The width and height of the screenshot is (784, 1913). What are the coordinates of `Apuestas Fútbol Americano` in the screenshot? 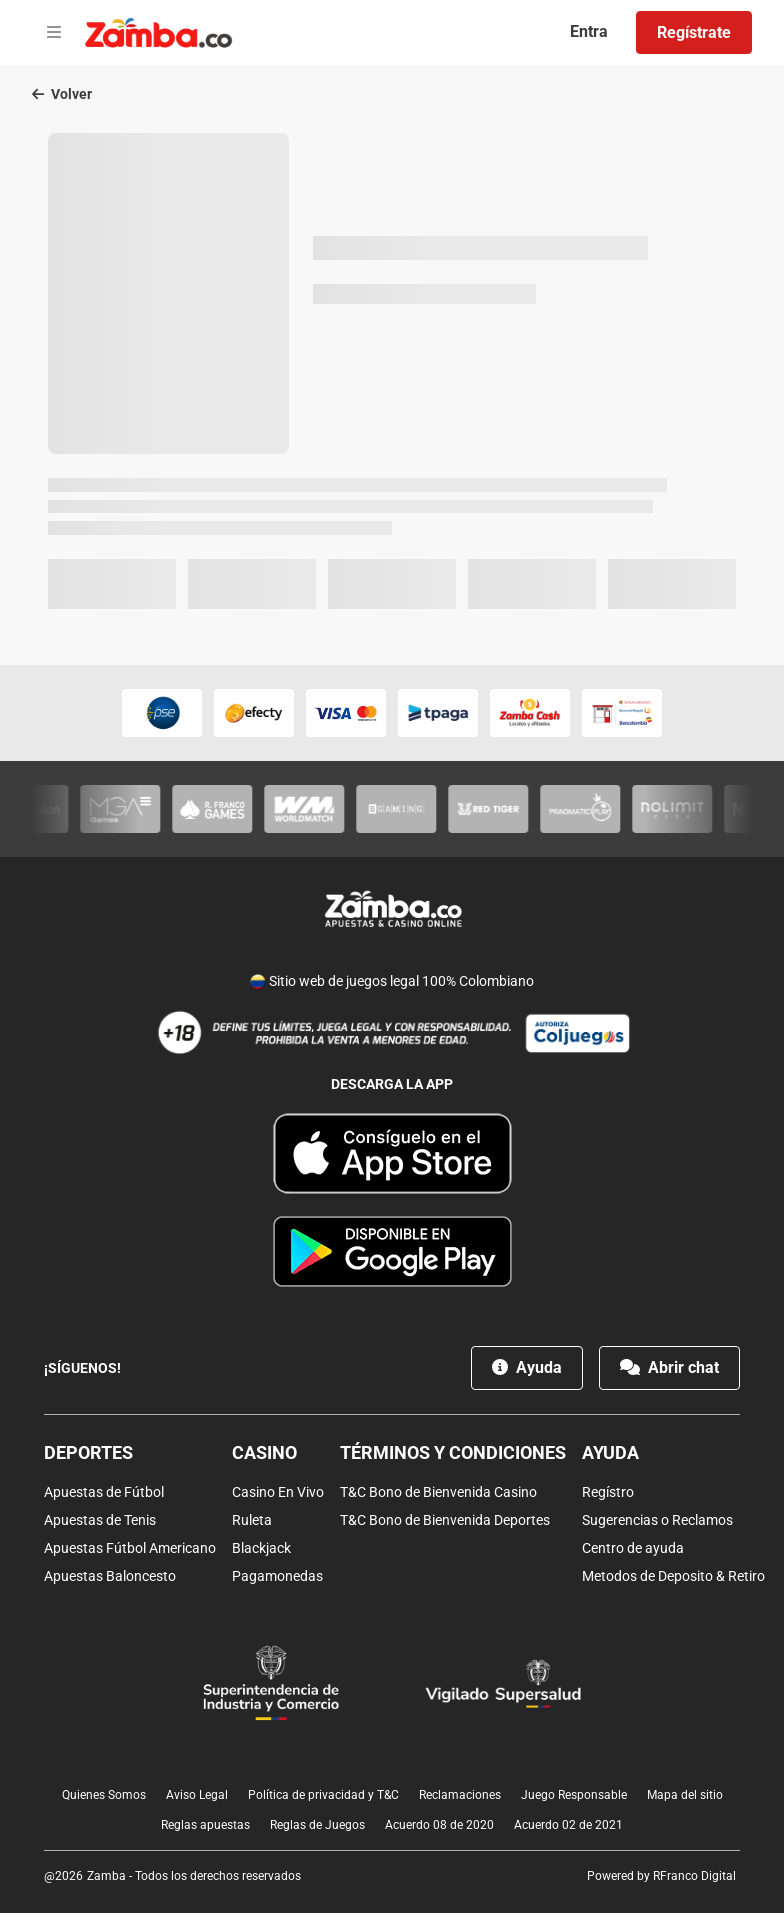 It's located at (130, 1548).